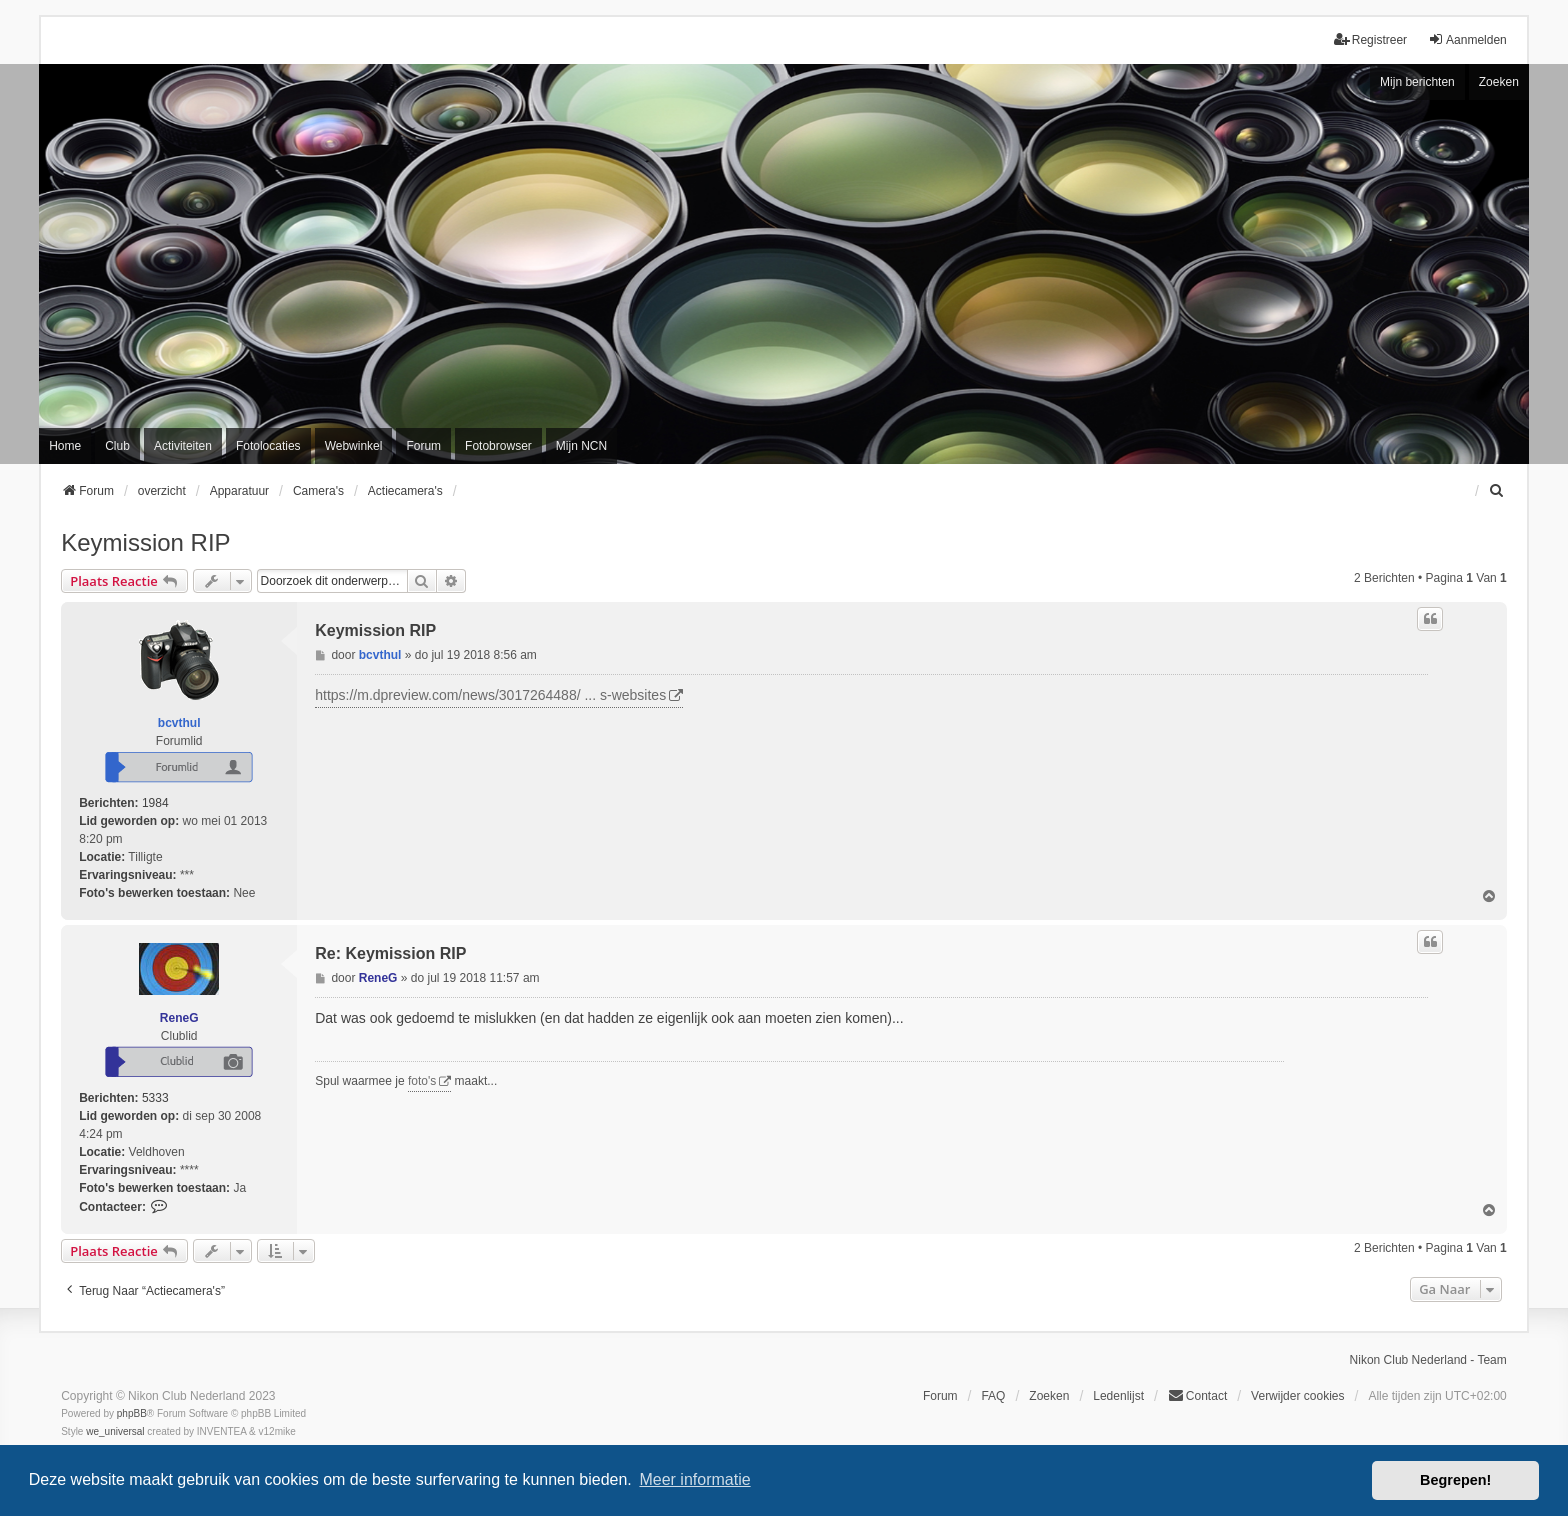  I want to click on ReneG, so click(179, 1018).